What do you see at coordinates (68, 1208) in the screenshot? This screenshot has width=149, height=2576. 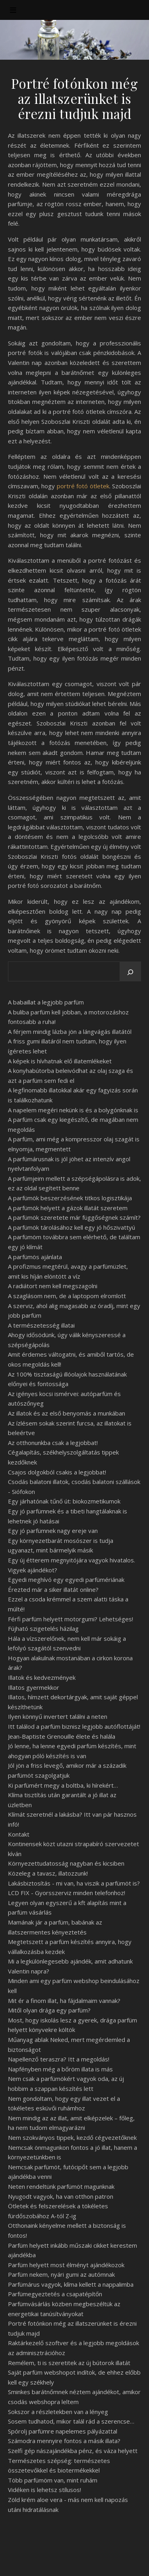 I see `A parfümök helyett a gázok illatát szeretem` at bounding box center [68, 1208].